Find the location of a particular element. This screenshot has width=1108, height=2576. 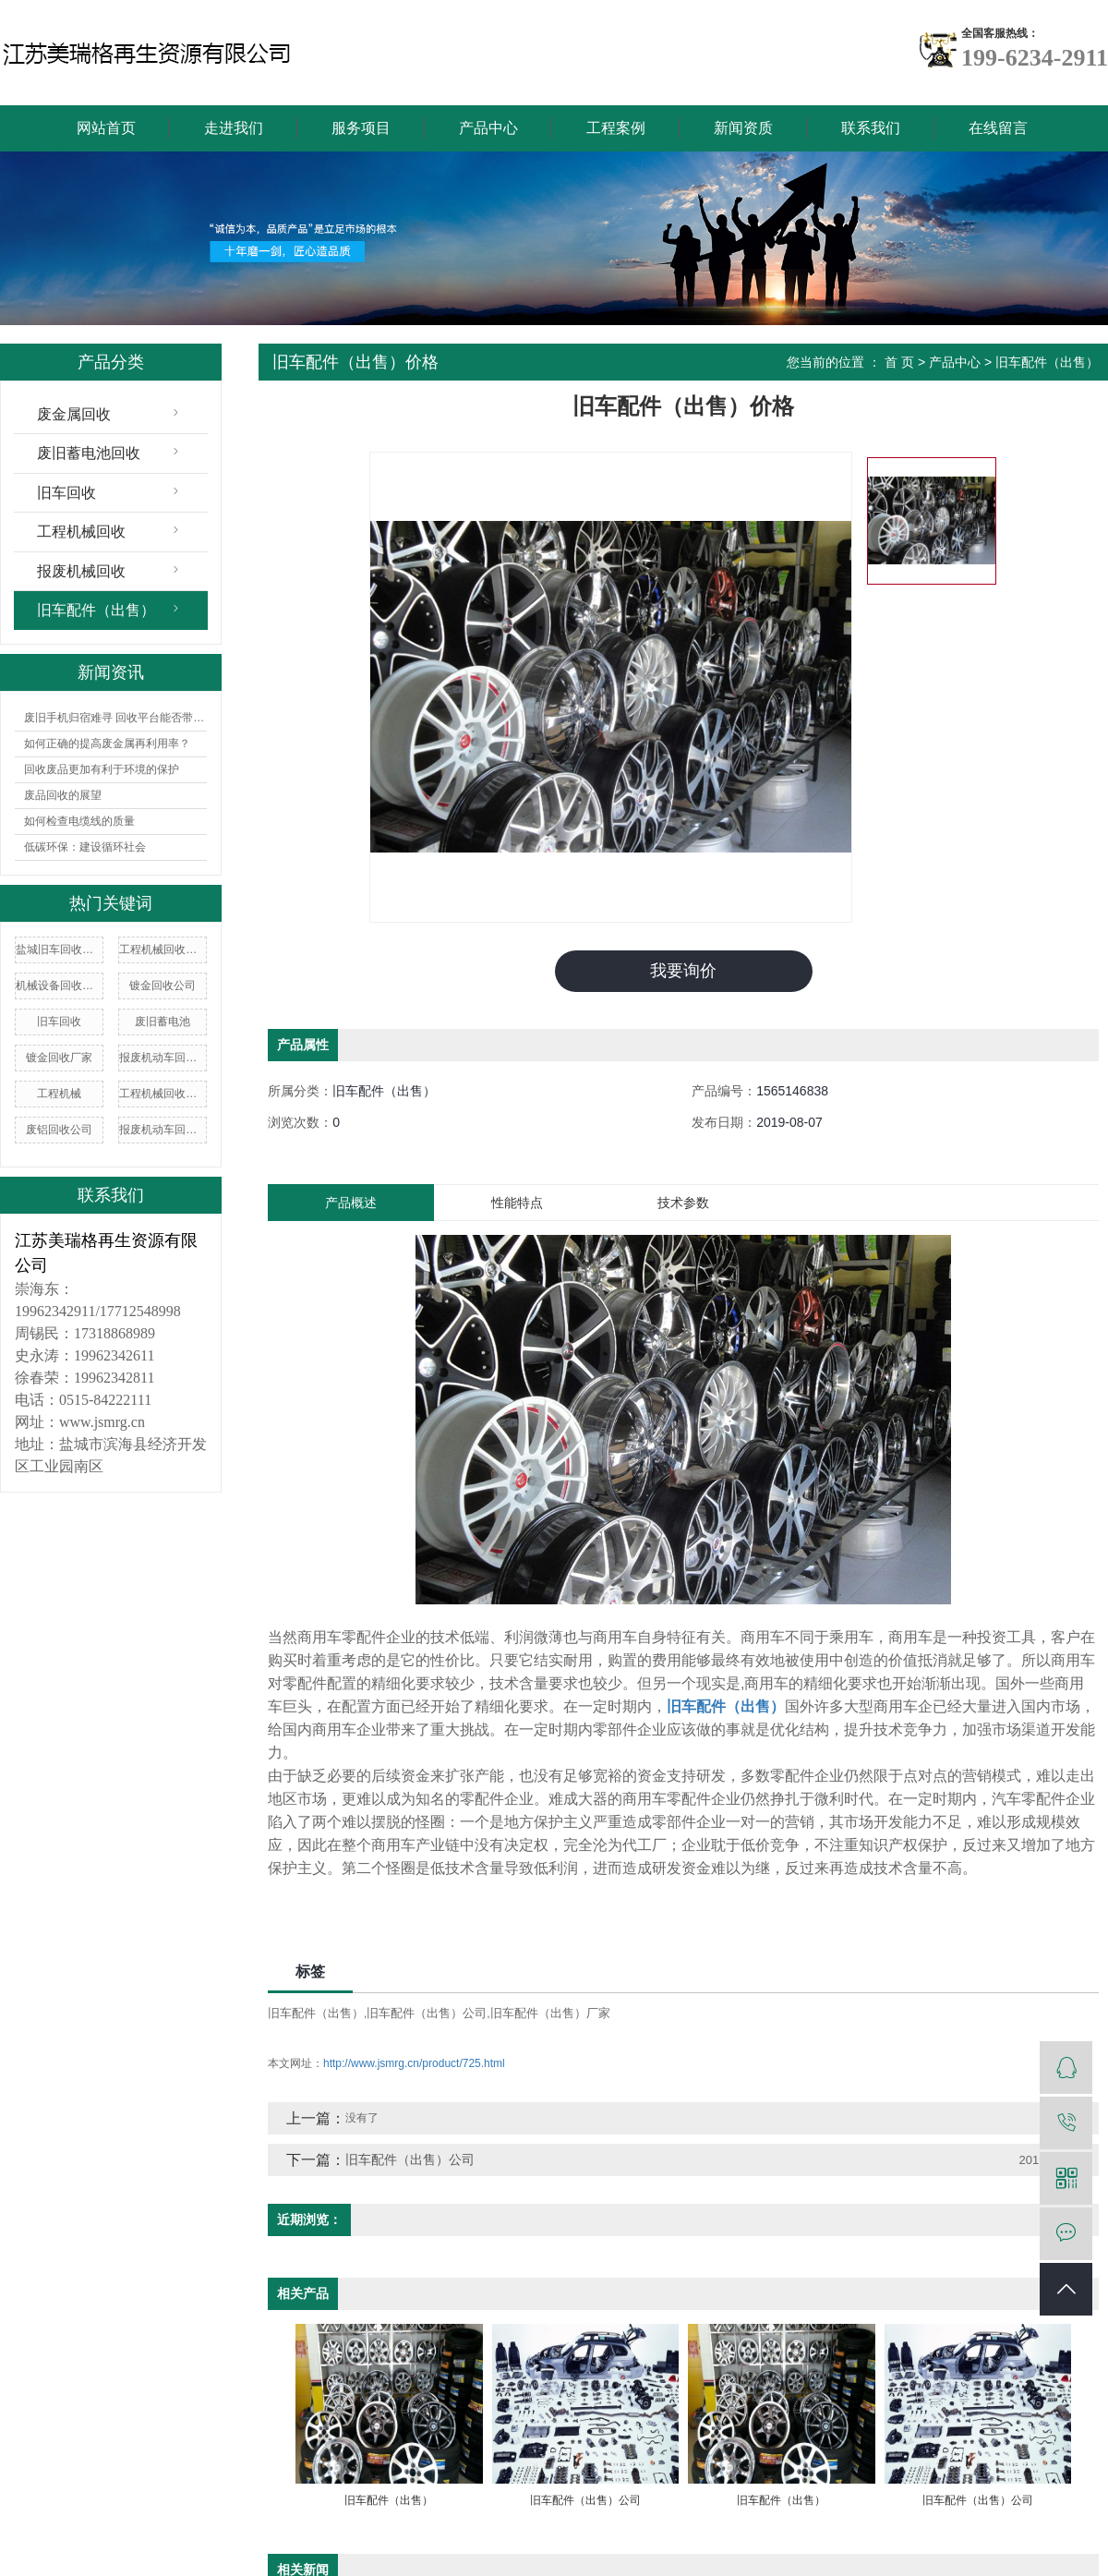

新闻资质 is located at coordinates (743, 128).